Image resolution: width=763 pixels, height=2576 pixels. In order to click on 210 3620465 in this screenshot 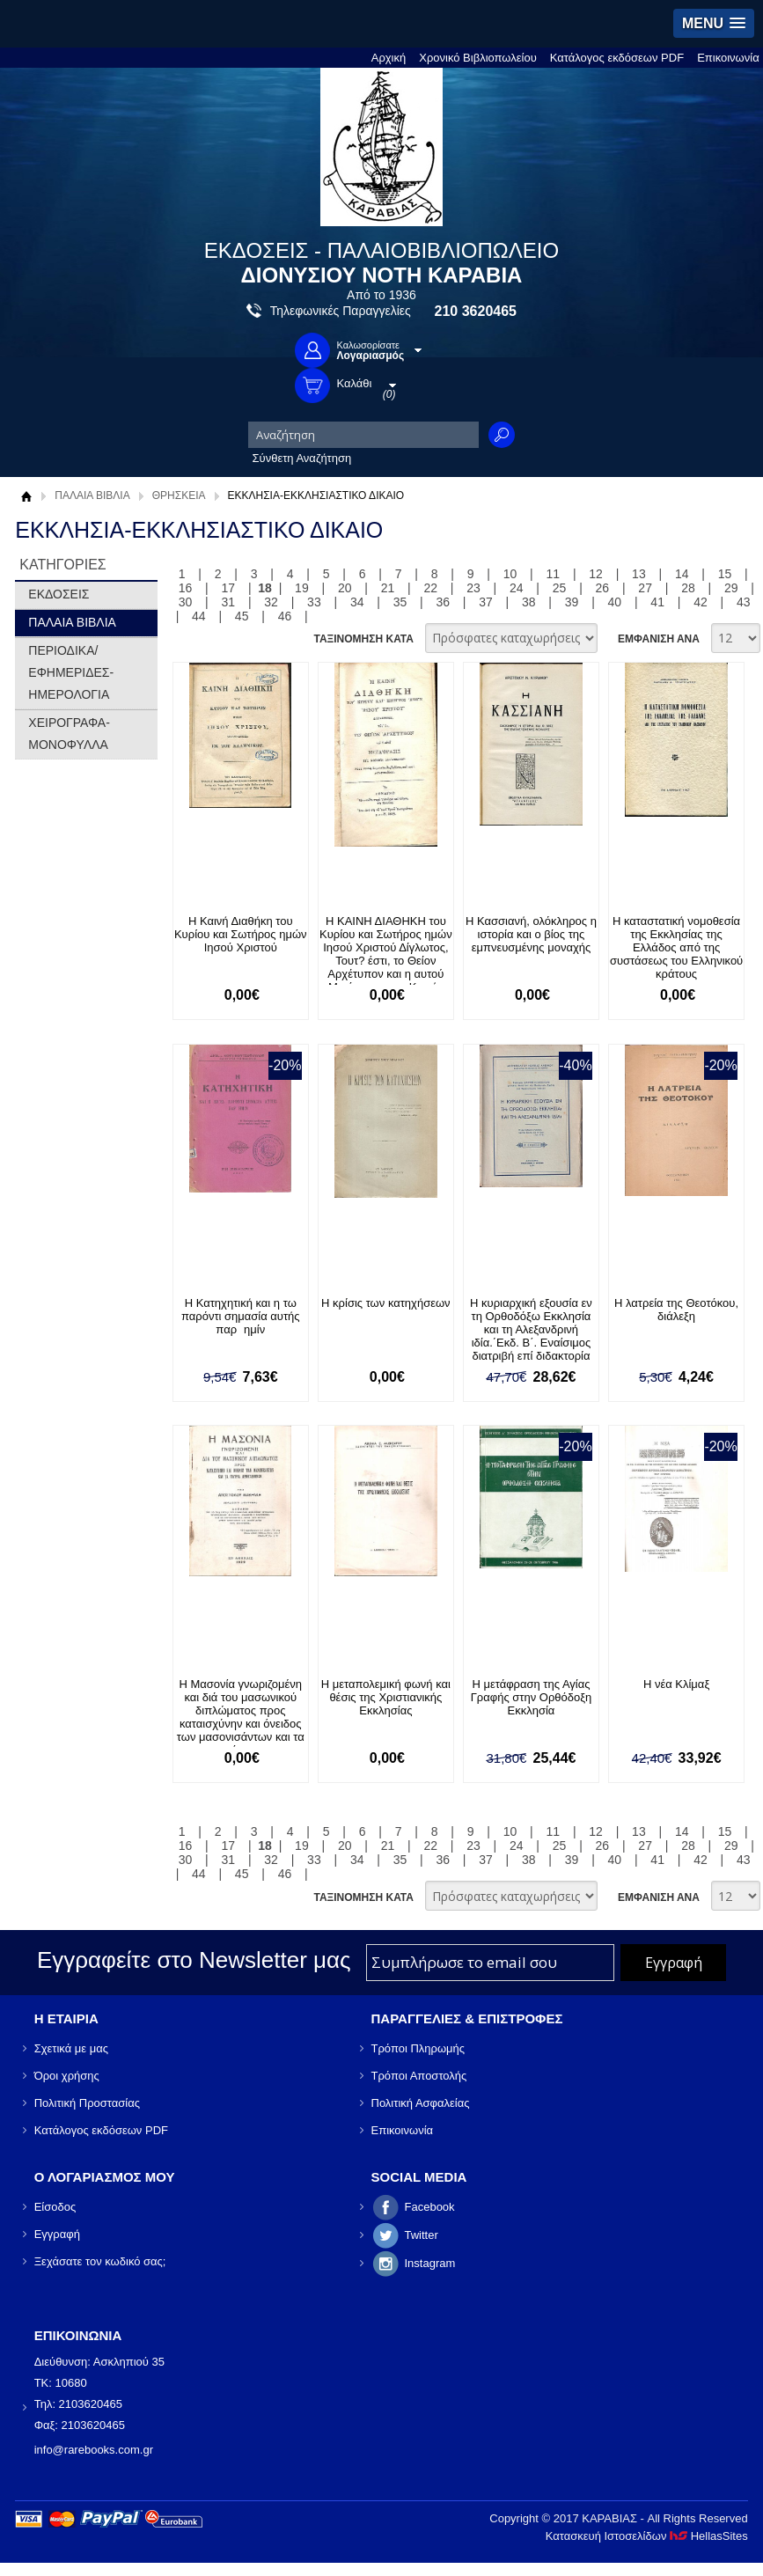, I will do `click(476, 311)`.